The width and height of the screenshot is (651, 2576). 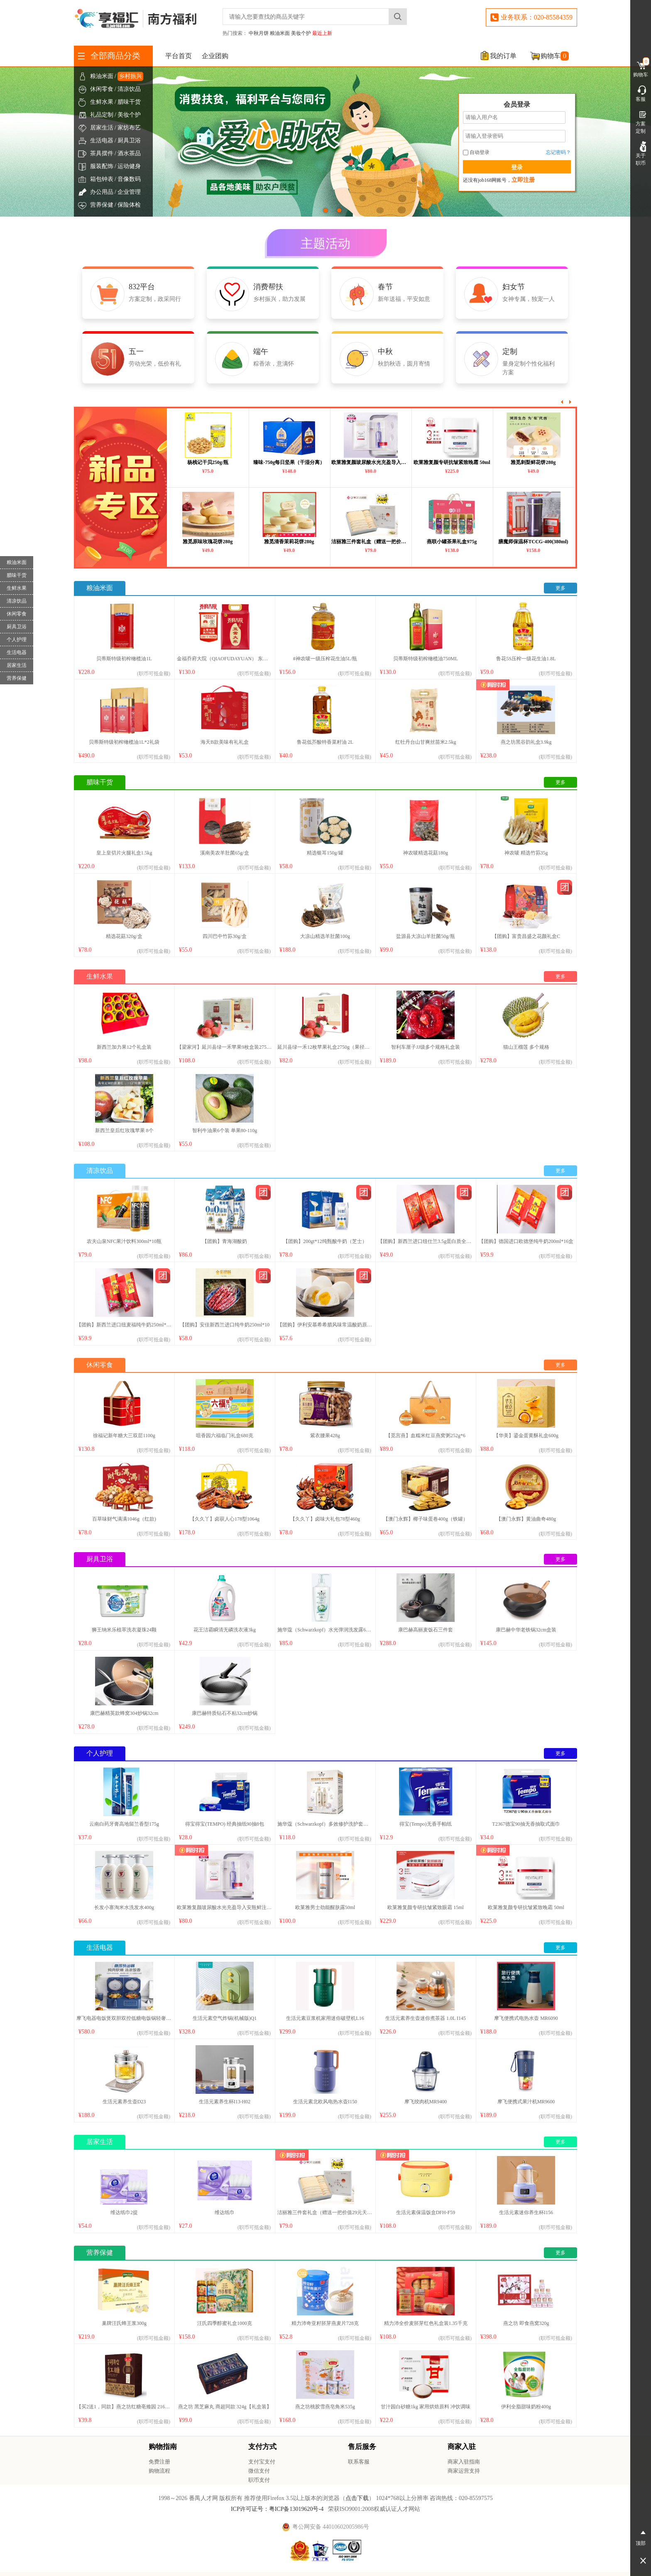 What do you see at coordinates (129, 179) in the screenshot?
I see `音像数码` at bounding box center [129, 179].